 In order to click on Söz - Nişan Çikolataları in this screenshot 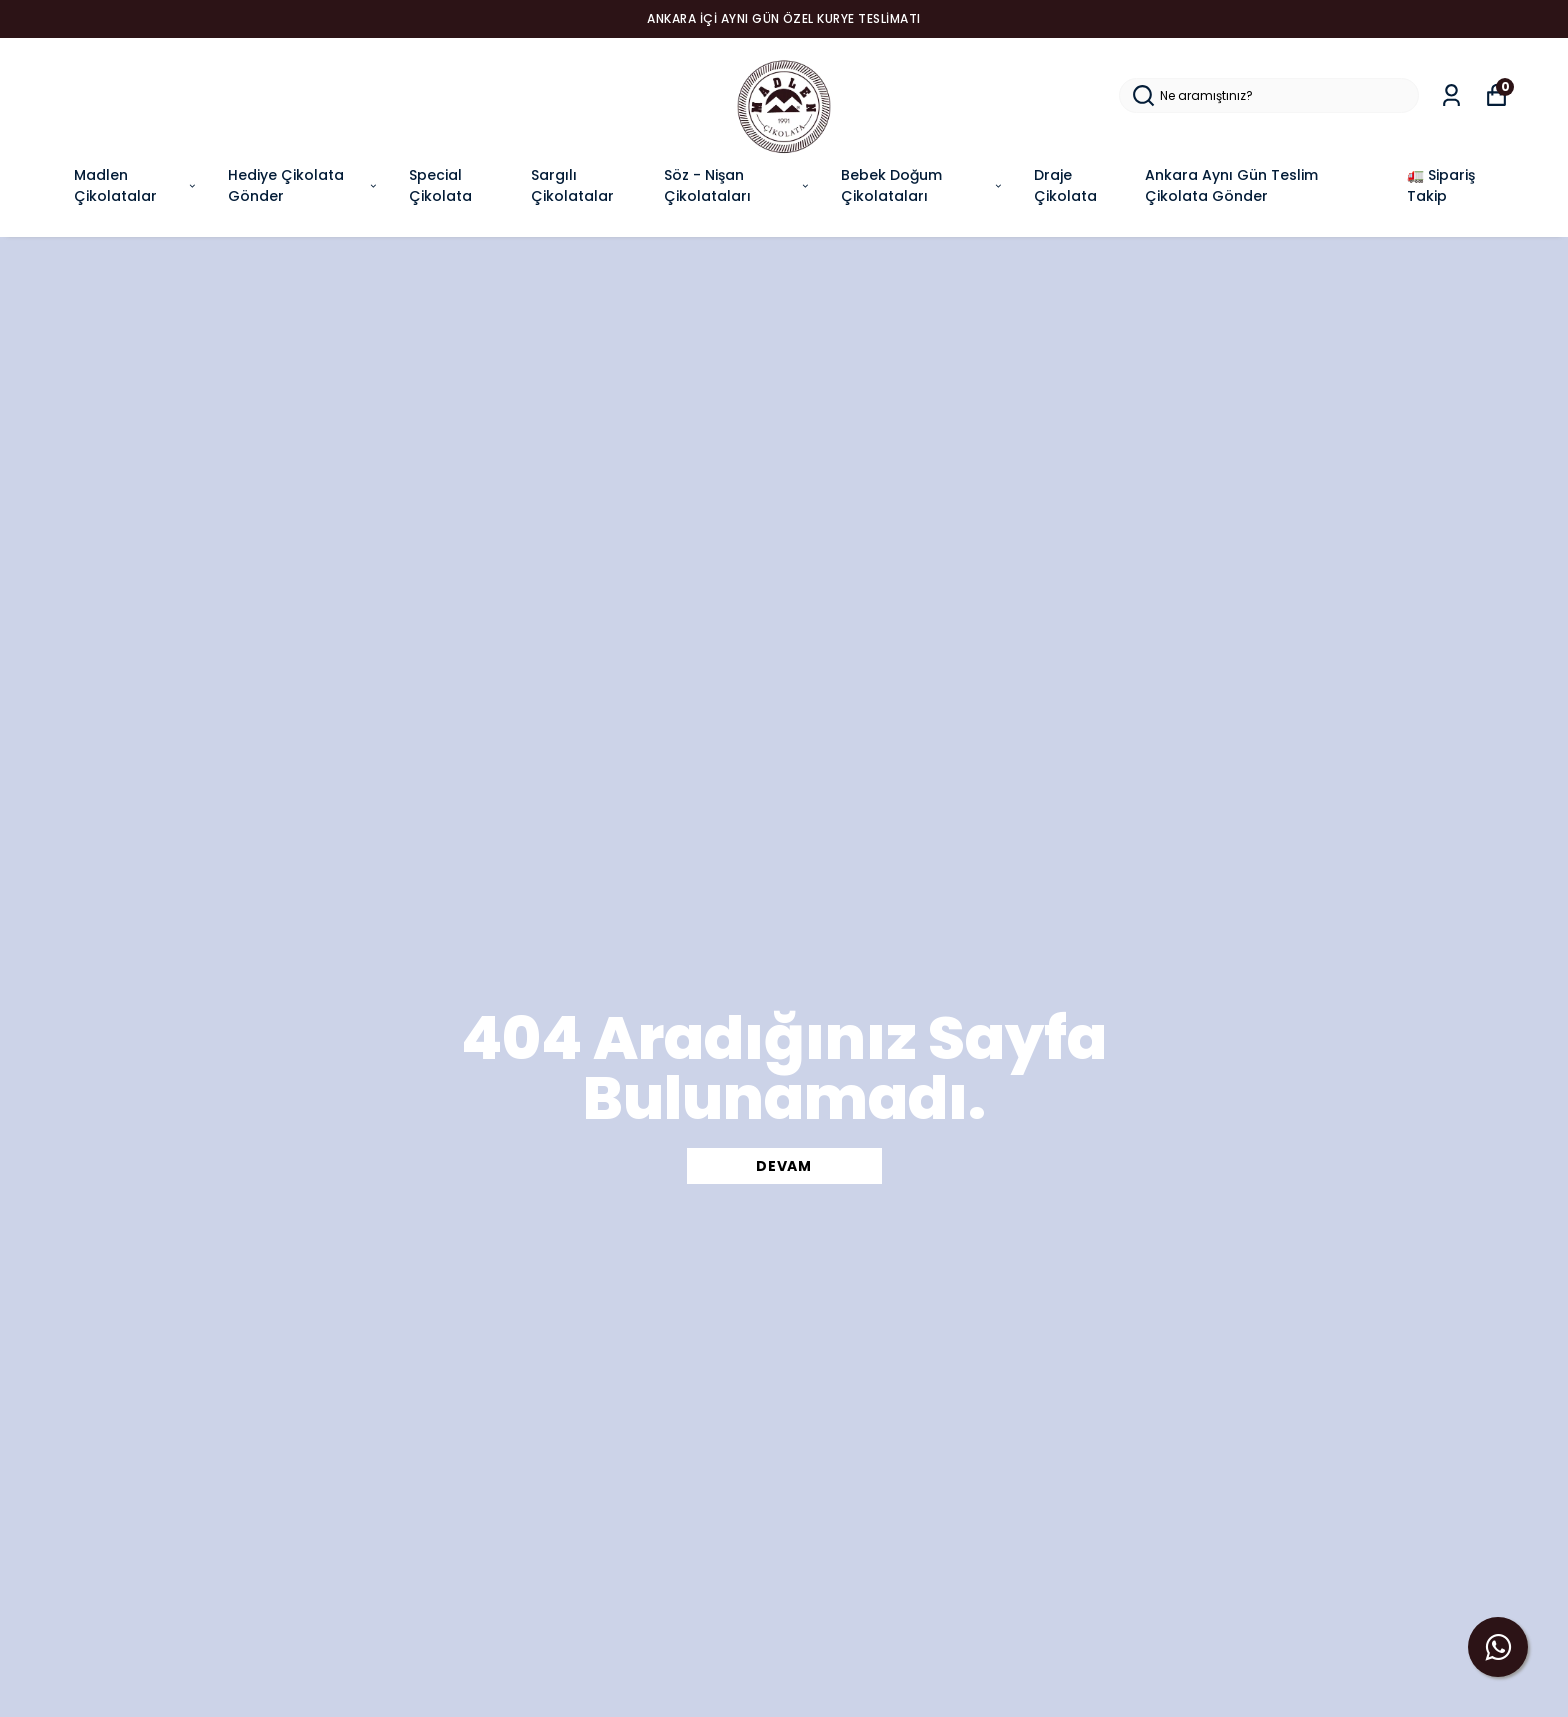, I will do `click(737, 185)`.